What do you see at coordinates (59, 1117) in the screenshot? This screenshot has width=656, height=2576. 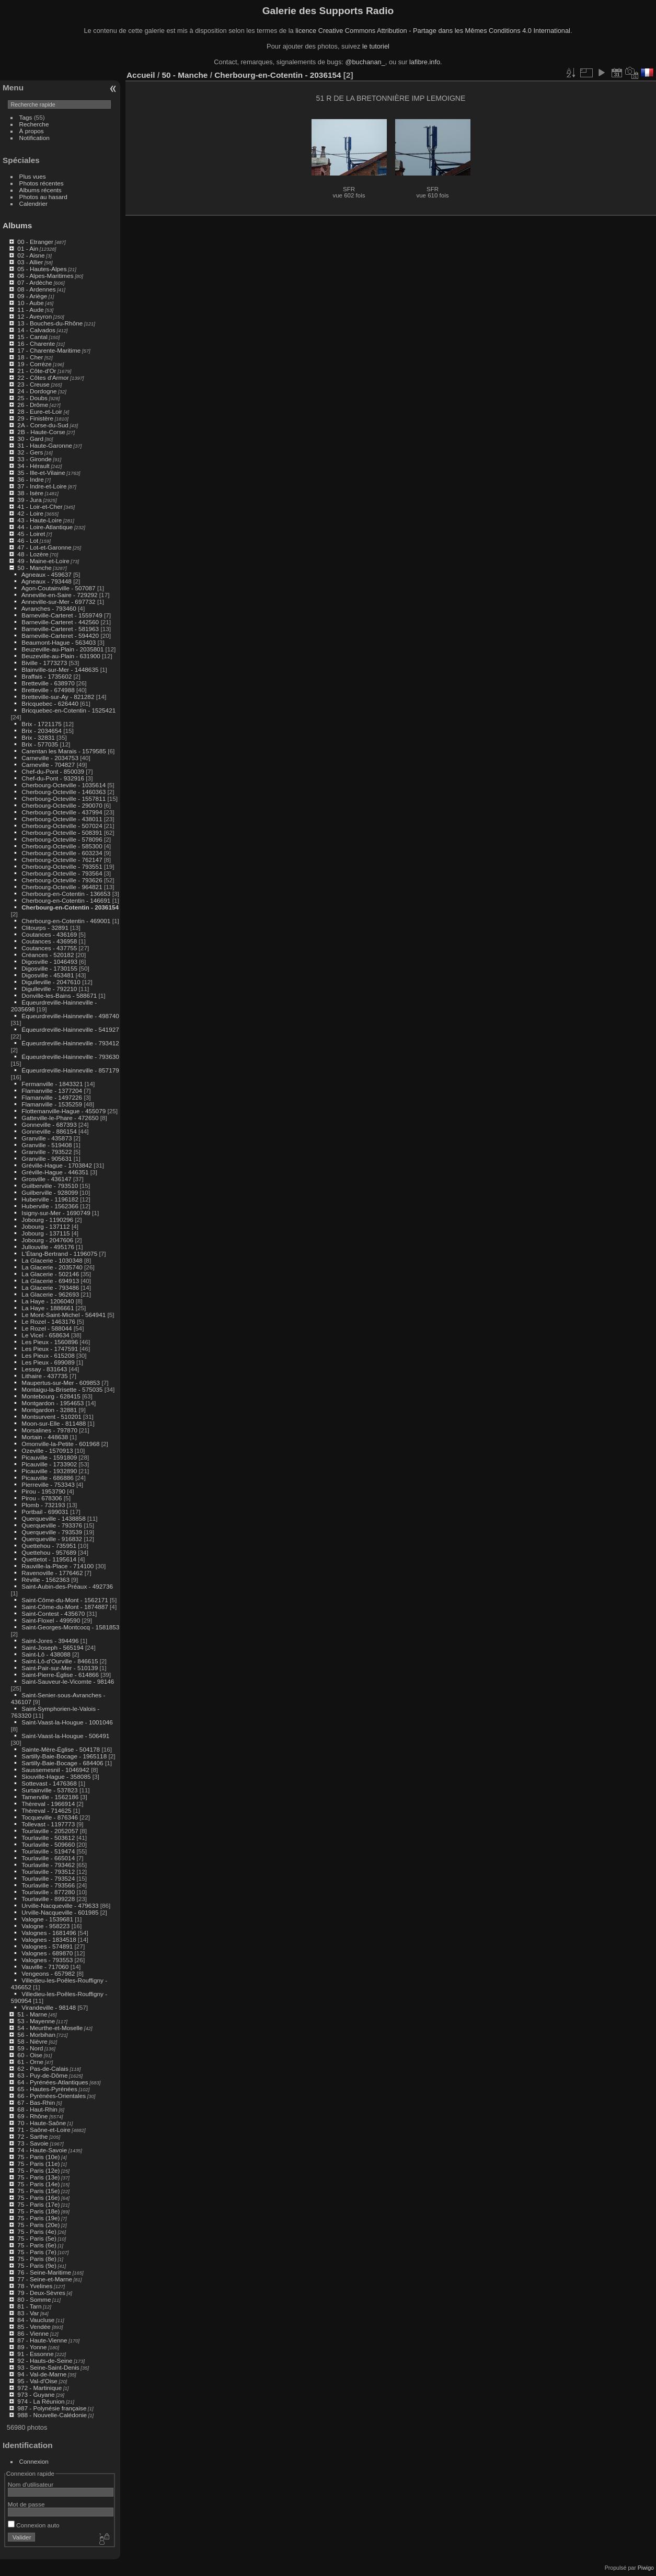 I see `Gatteville-le-Phare - 472650` at bounding box center [59, 1117].